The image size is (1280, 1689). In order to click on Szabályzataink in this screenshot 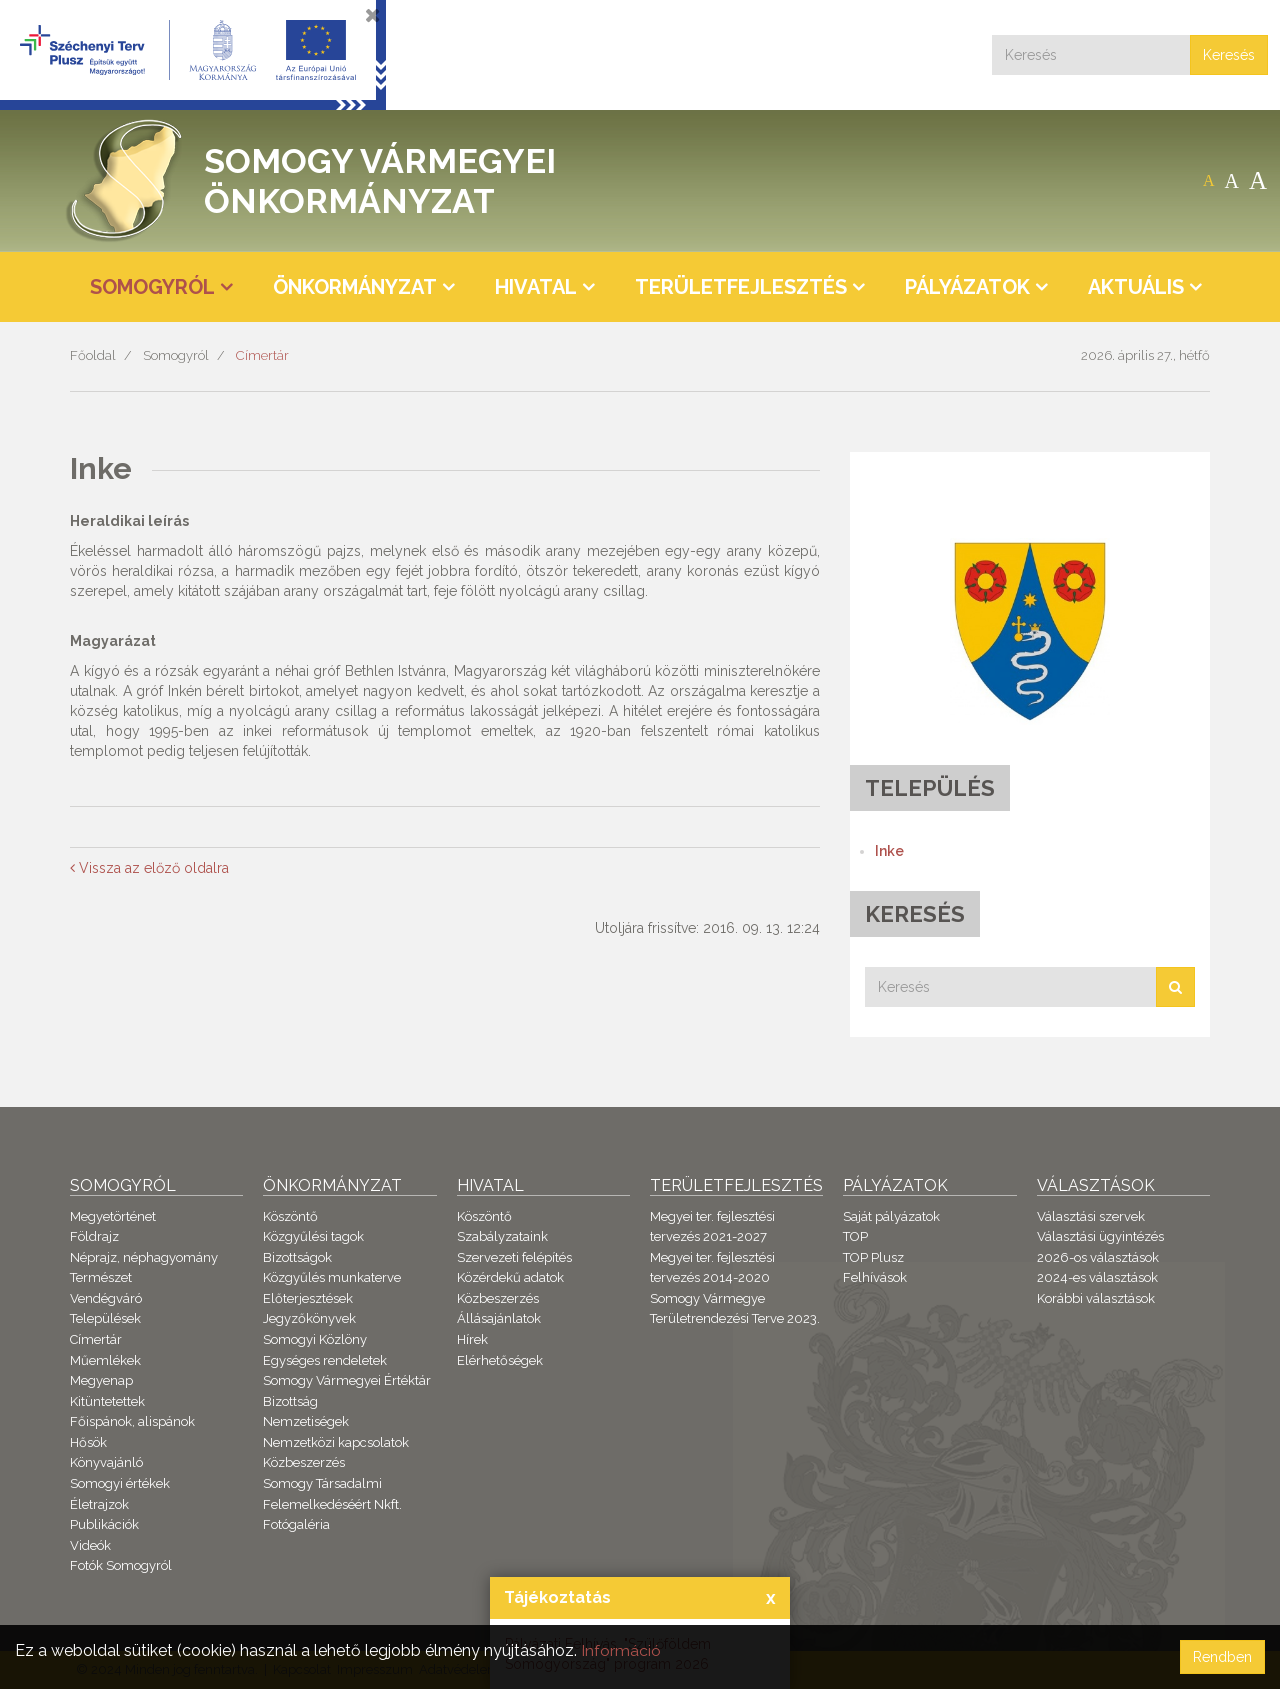, I will do `click(502, 1236)`.